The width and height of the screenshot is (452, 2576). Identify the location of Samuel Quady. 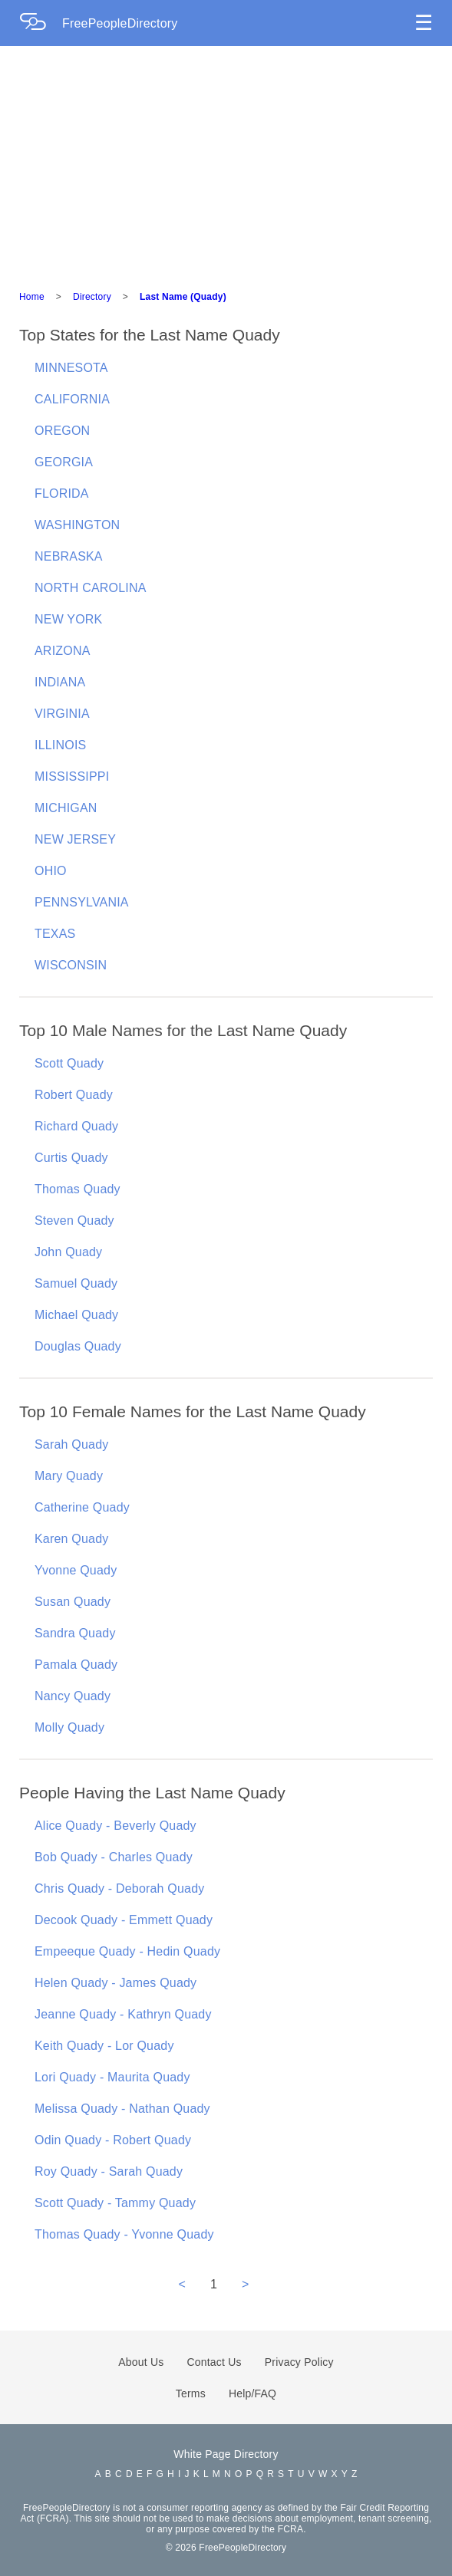
(76, 1283).